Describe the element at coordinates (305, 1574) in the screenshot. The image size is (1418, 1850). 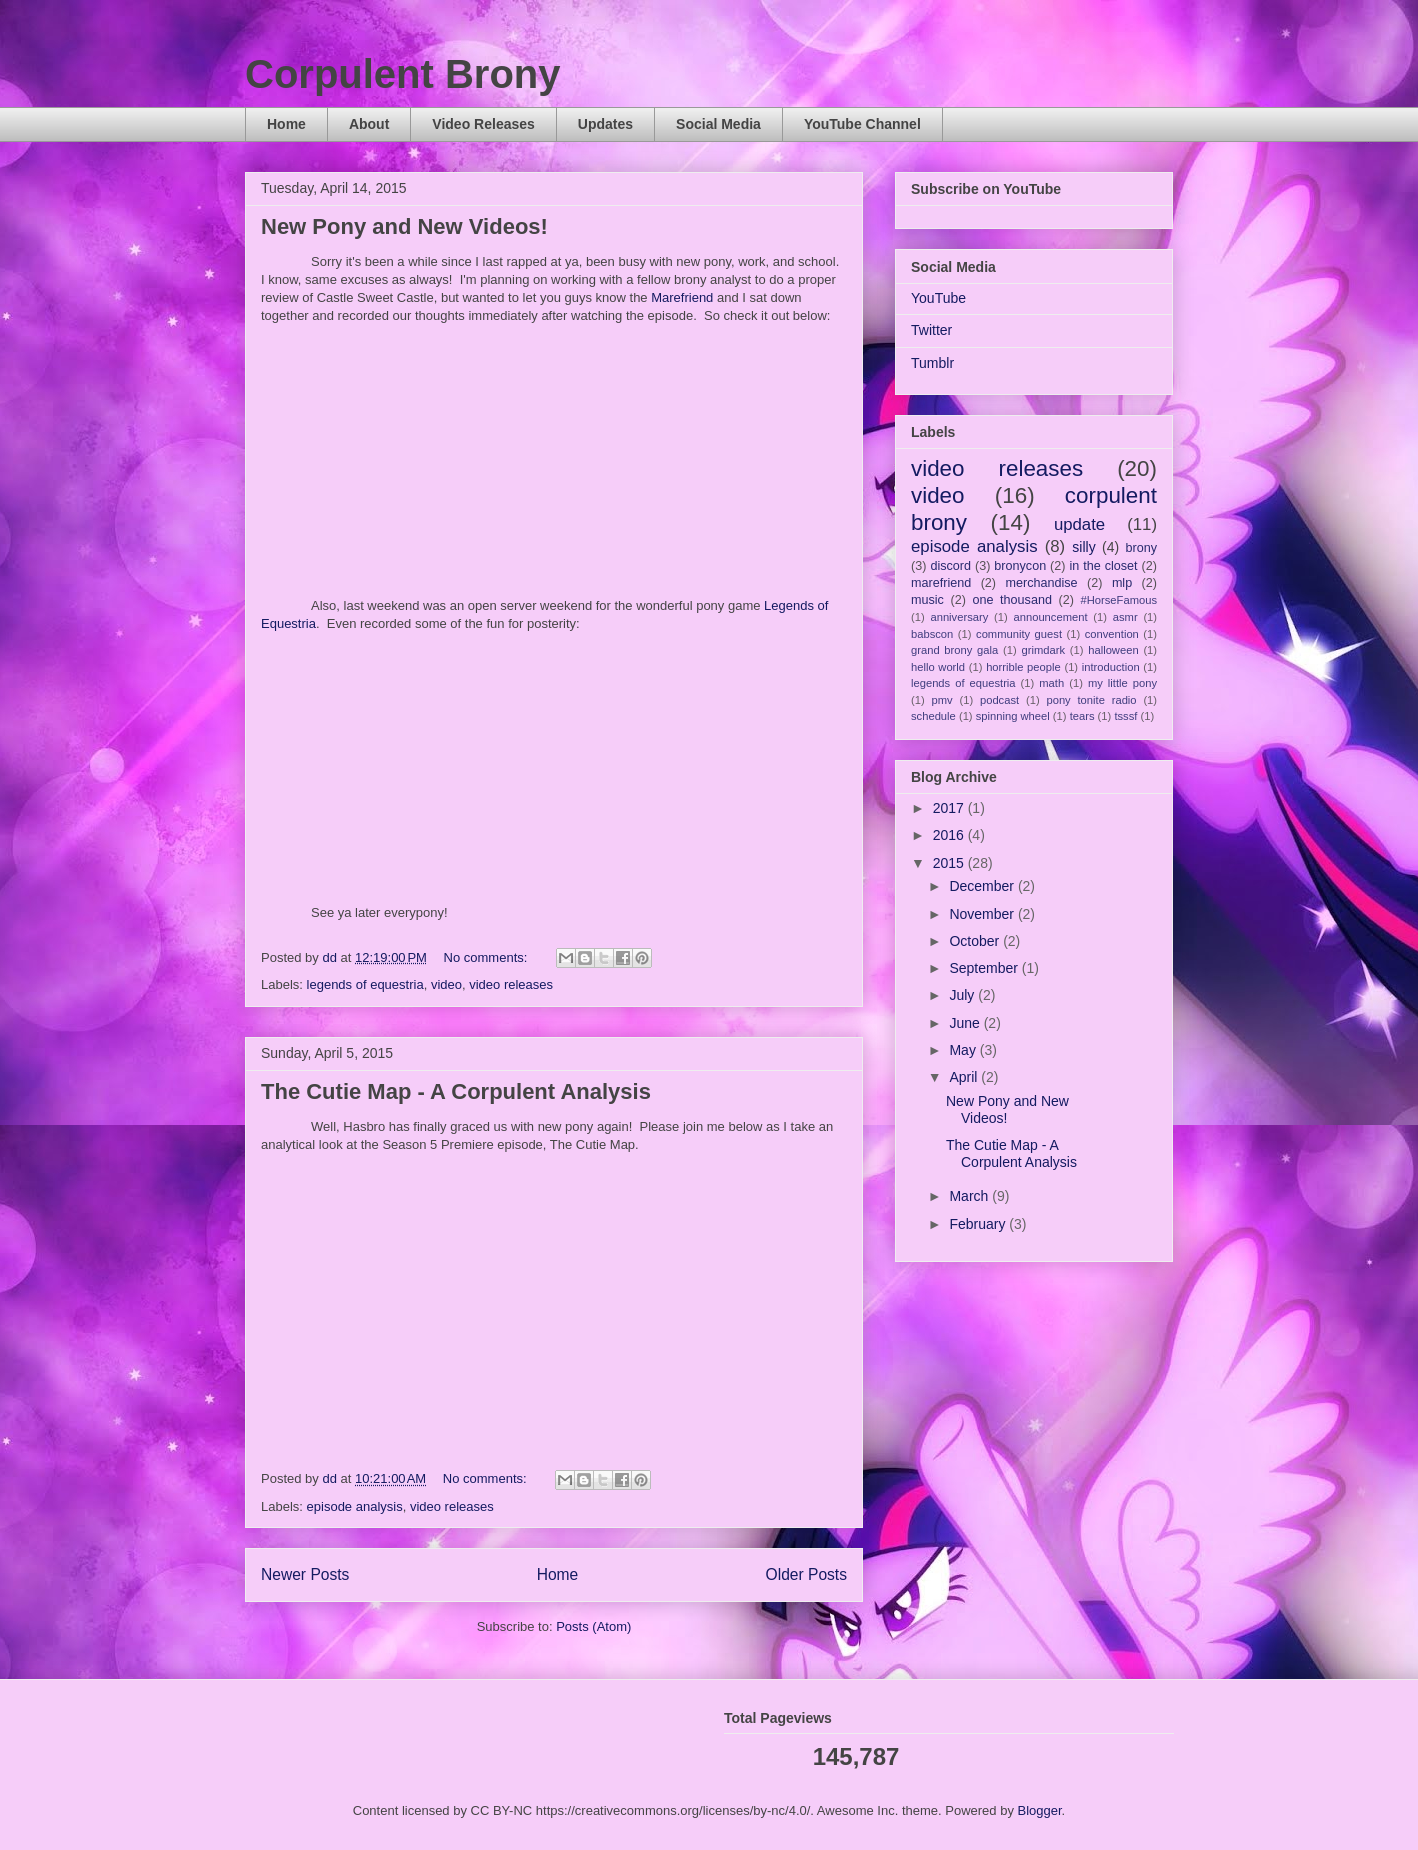
I see `Newer Posts` at that location.